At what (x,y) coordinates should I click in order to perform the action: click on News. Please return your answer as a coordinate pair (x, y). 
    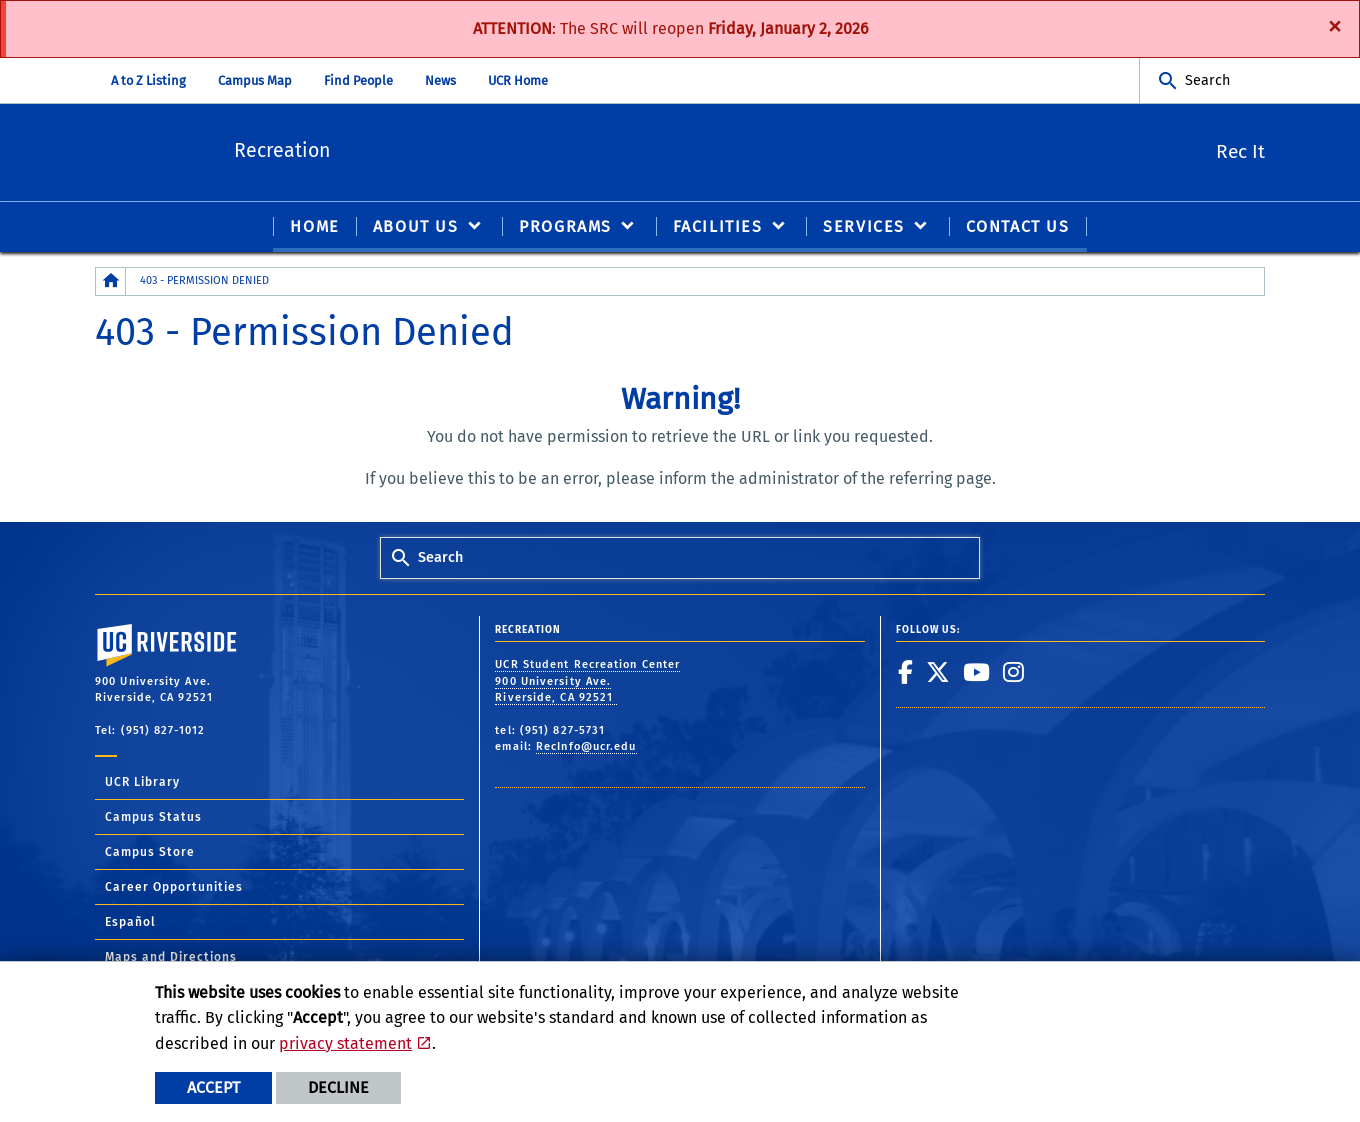
    Looking at the image, I should click on (440, 80).